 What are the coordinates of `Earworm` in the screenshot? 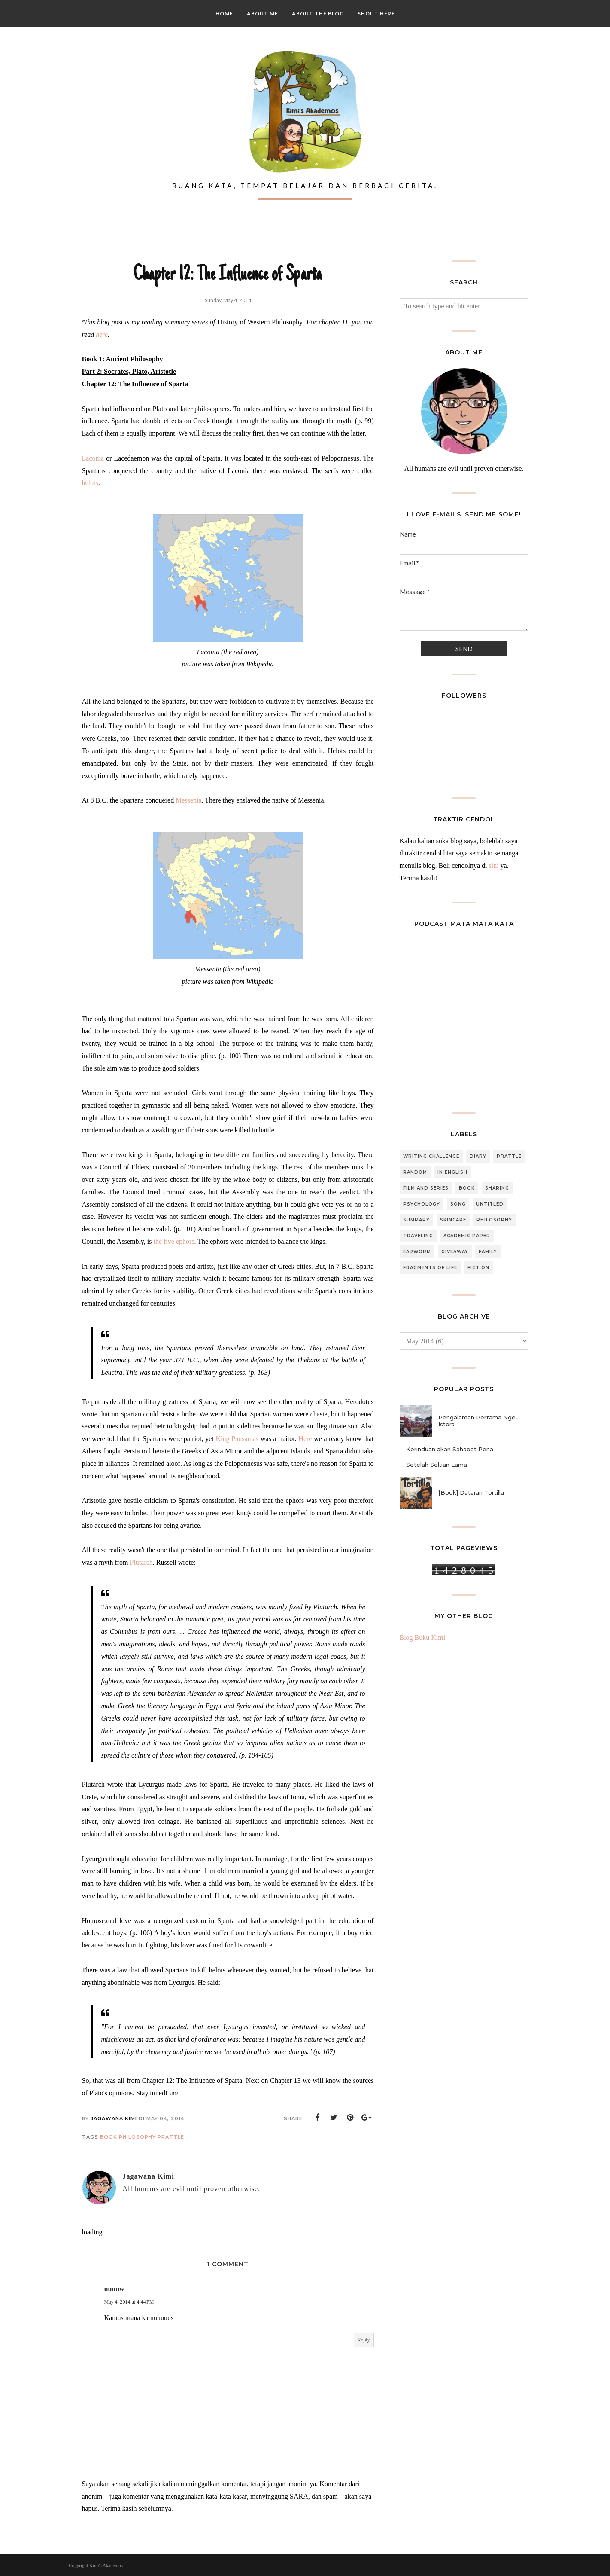 It's located at (417, 1251).